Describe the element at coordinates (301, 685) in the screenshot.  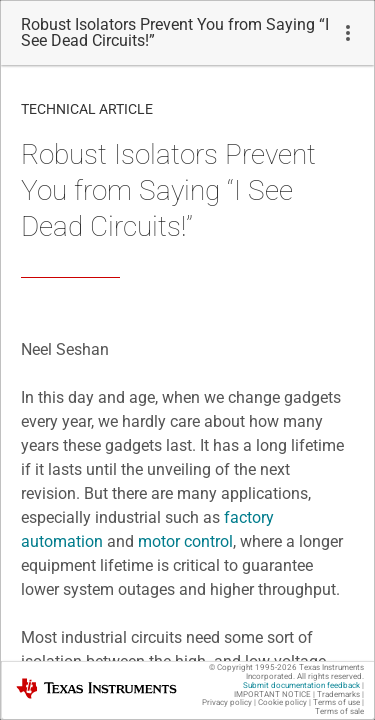
I see `Submit documentation feedback` at that location.